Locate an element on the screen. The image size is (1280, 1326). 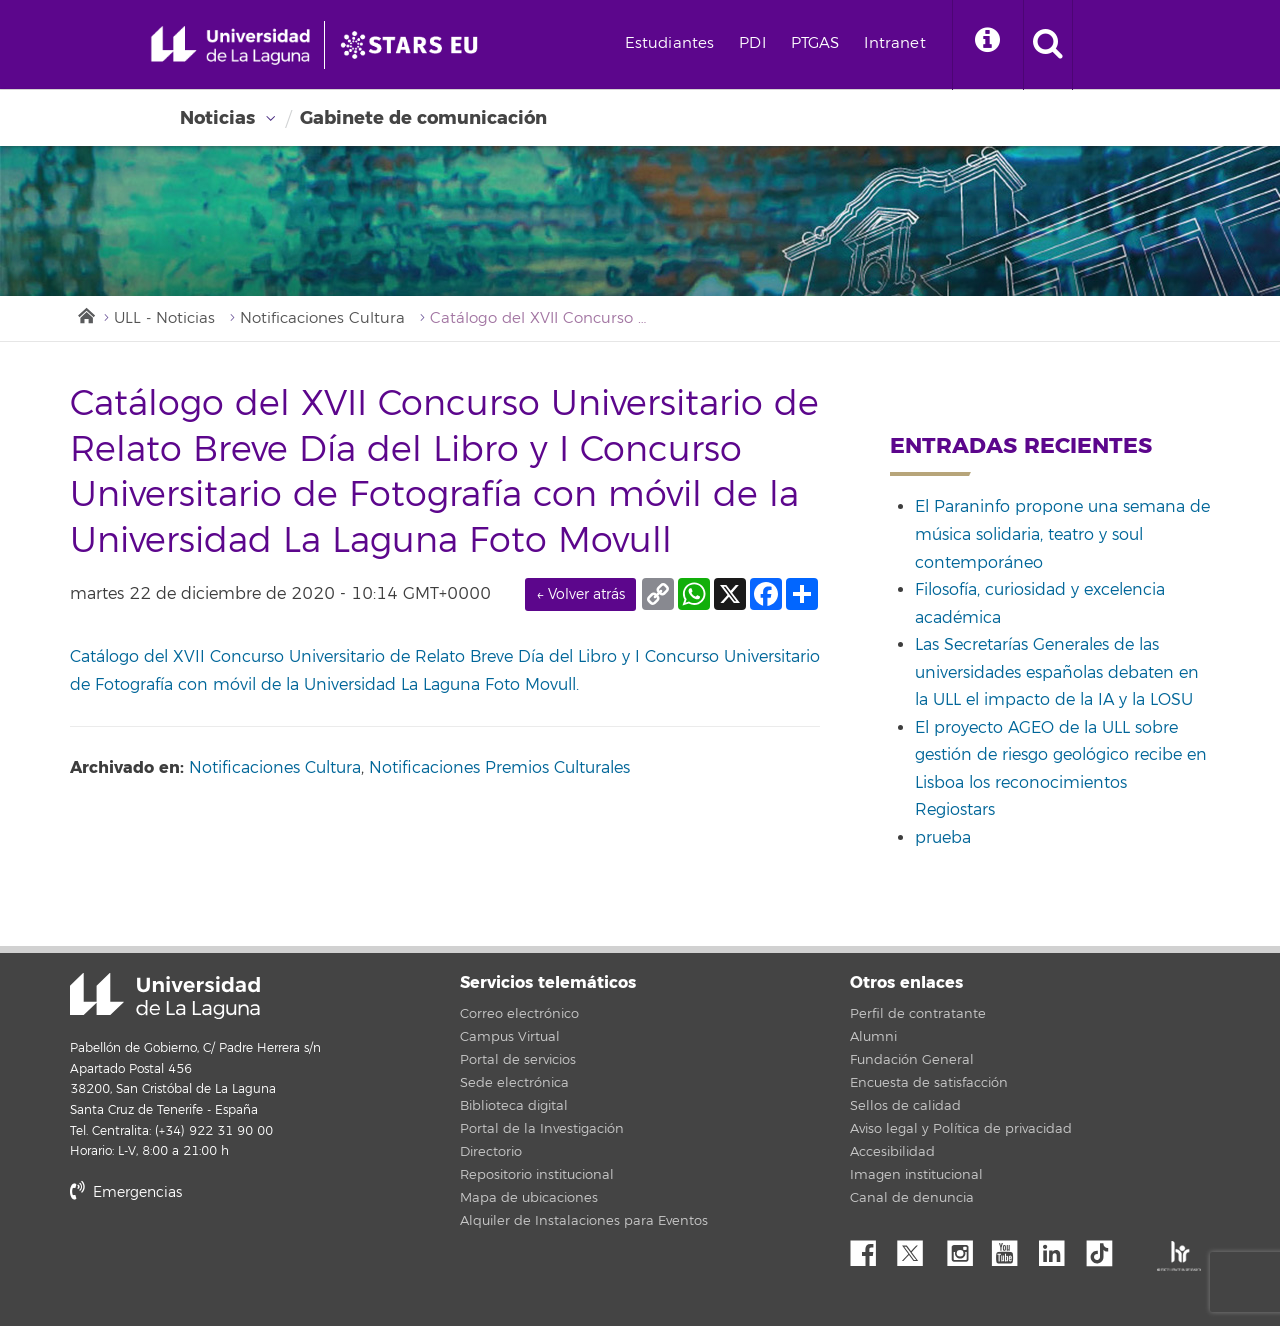
Mapa de ubicaciones is located at coordinates (529, 1198).